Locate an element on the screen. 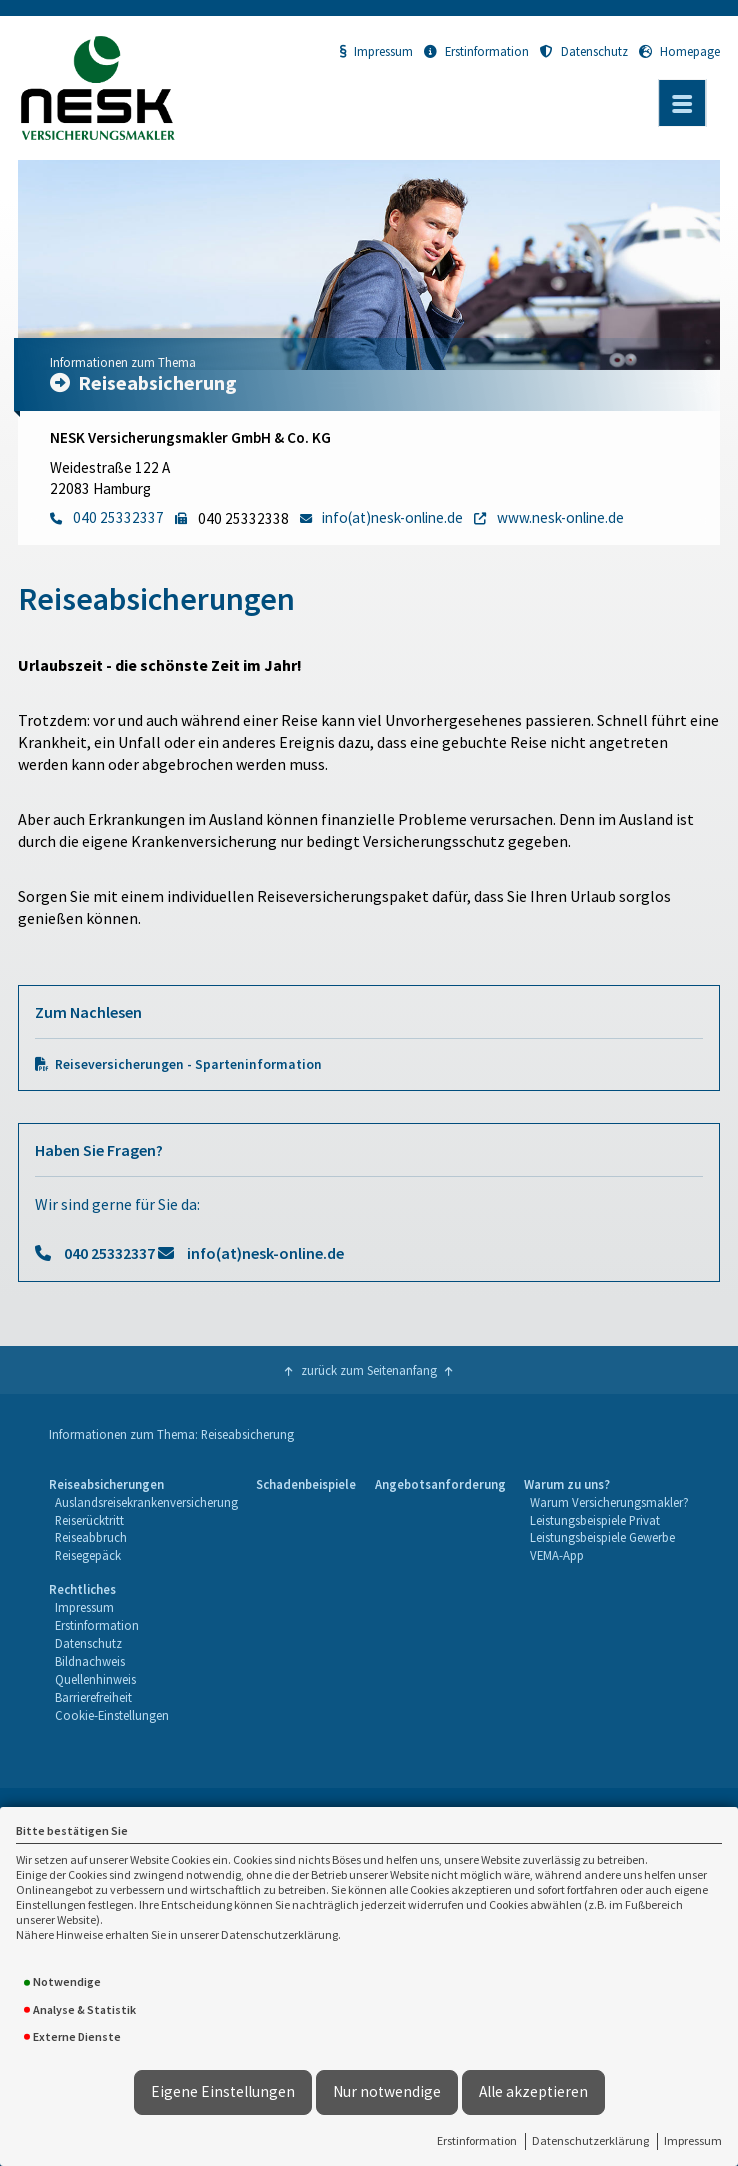 The image size is (738, 2166). Quellenhinweis is located at coordinates (95, 1679).